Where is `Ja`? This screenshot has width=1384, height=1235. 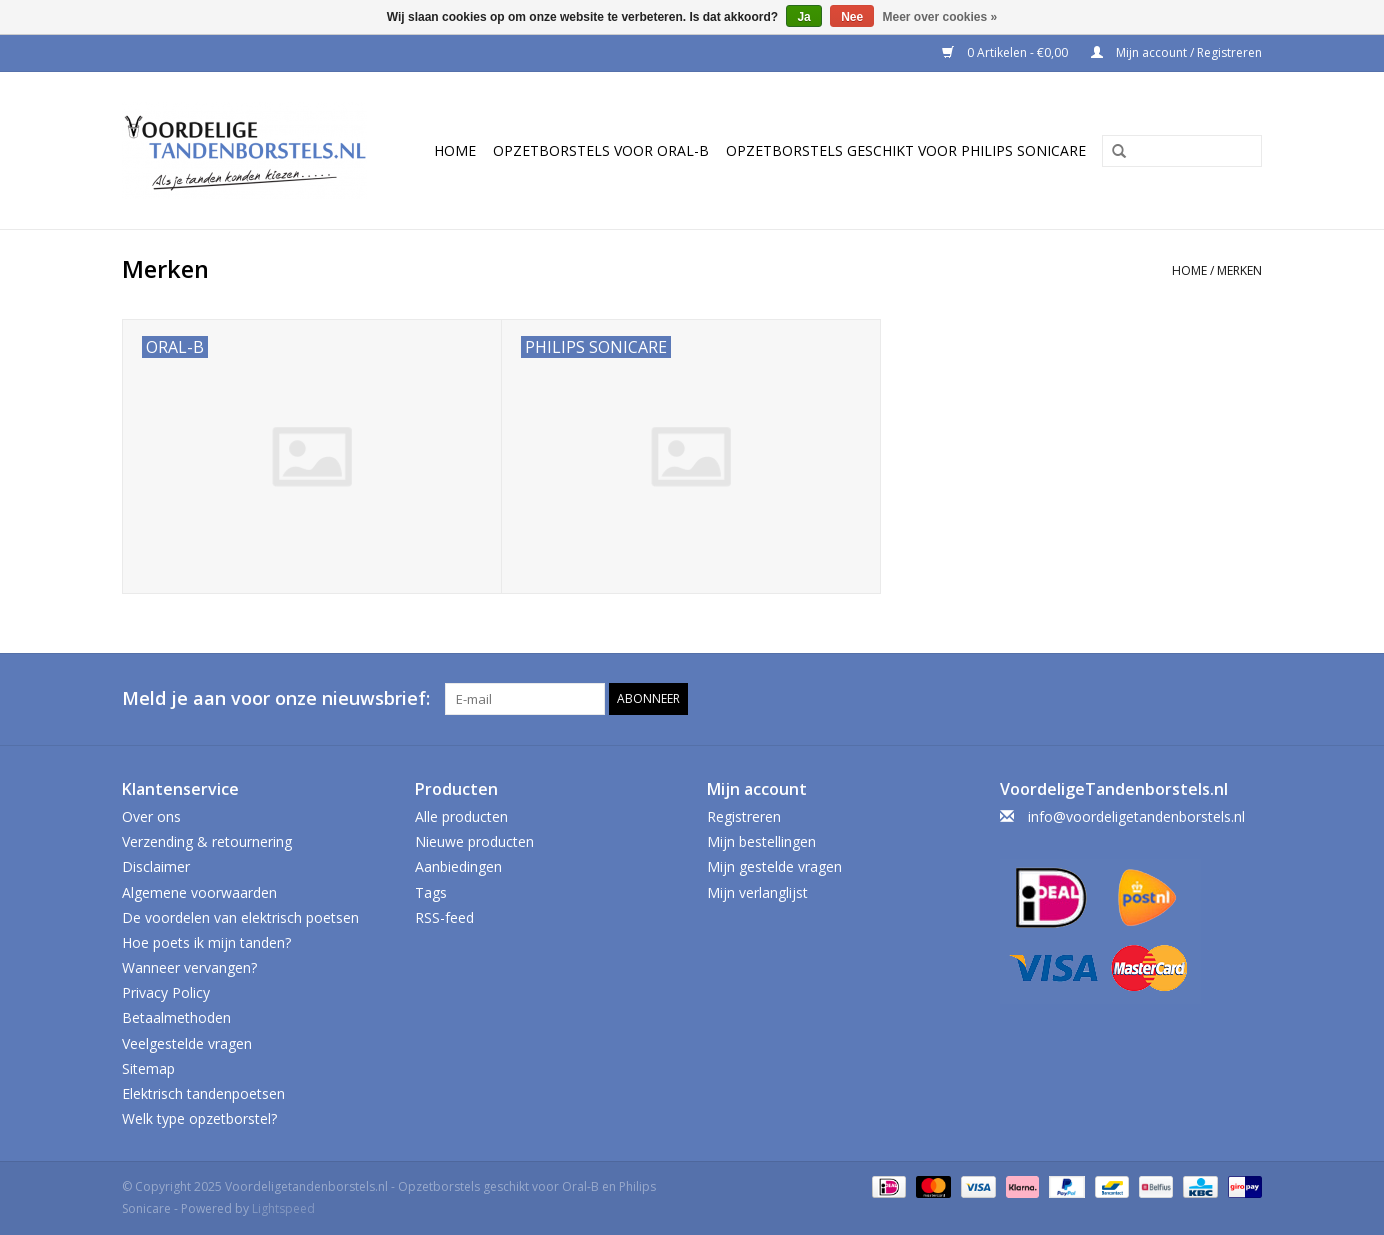
Ja is located at coordinates (803, 17).